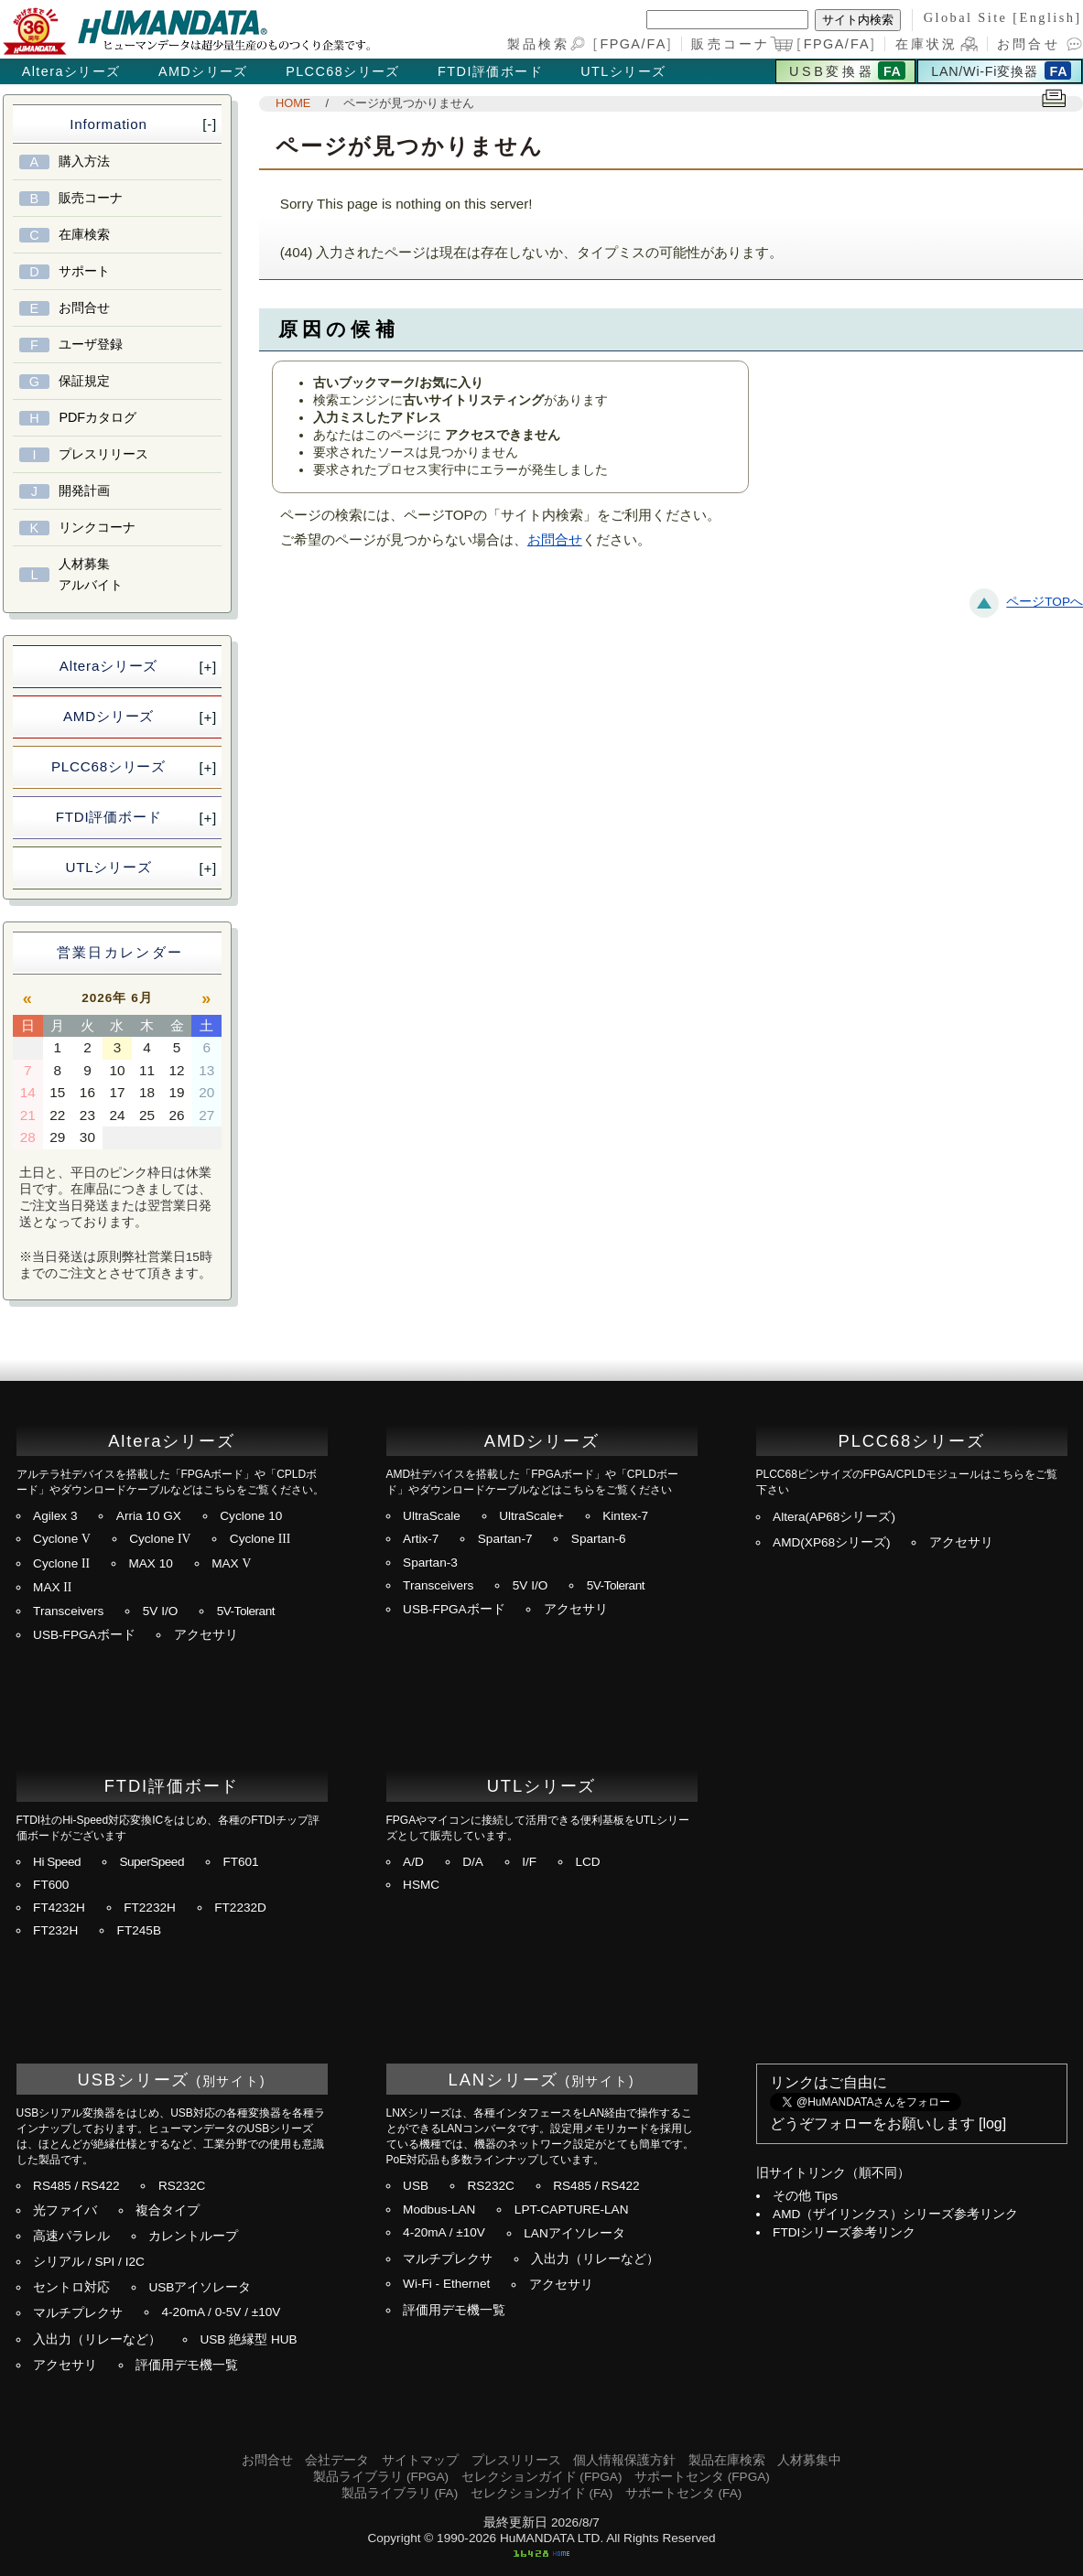 The height and width of the screenshot is (2576, 1083). What do you see at coordinates (415, 2186) in the screenshot?
I see `USB` at bounding box center [415, 2186].